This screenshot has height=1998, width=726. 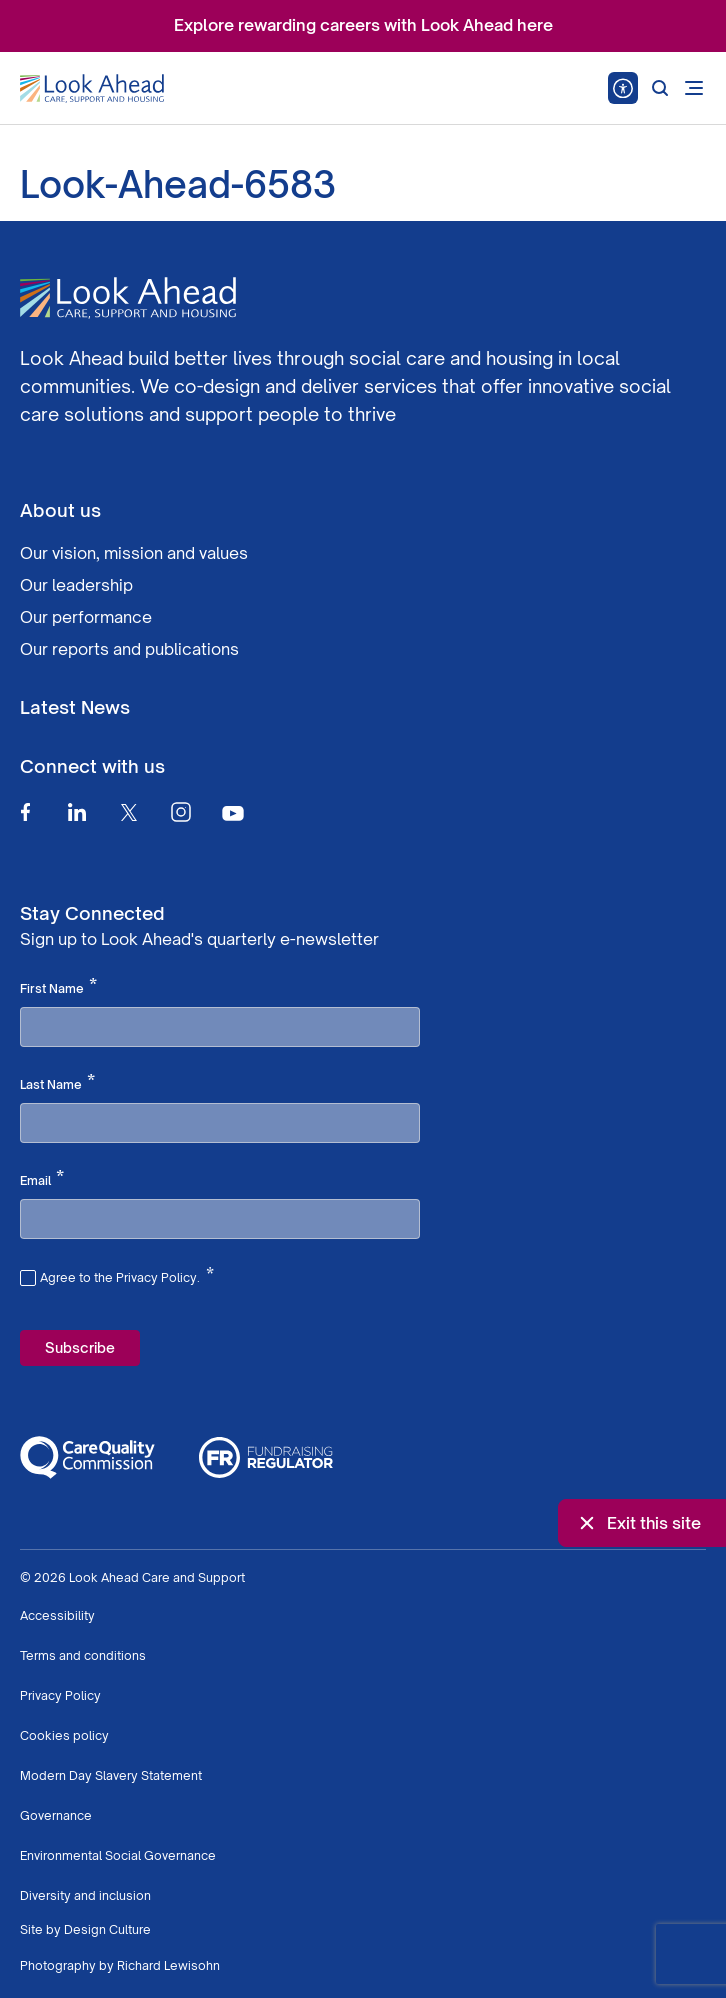 What do you see at coordinates (58, 987) in the screenshot?
I see `First Name` at bounding box center [58, 987].